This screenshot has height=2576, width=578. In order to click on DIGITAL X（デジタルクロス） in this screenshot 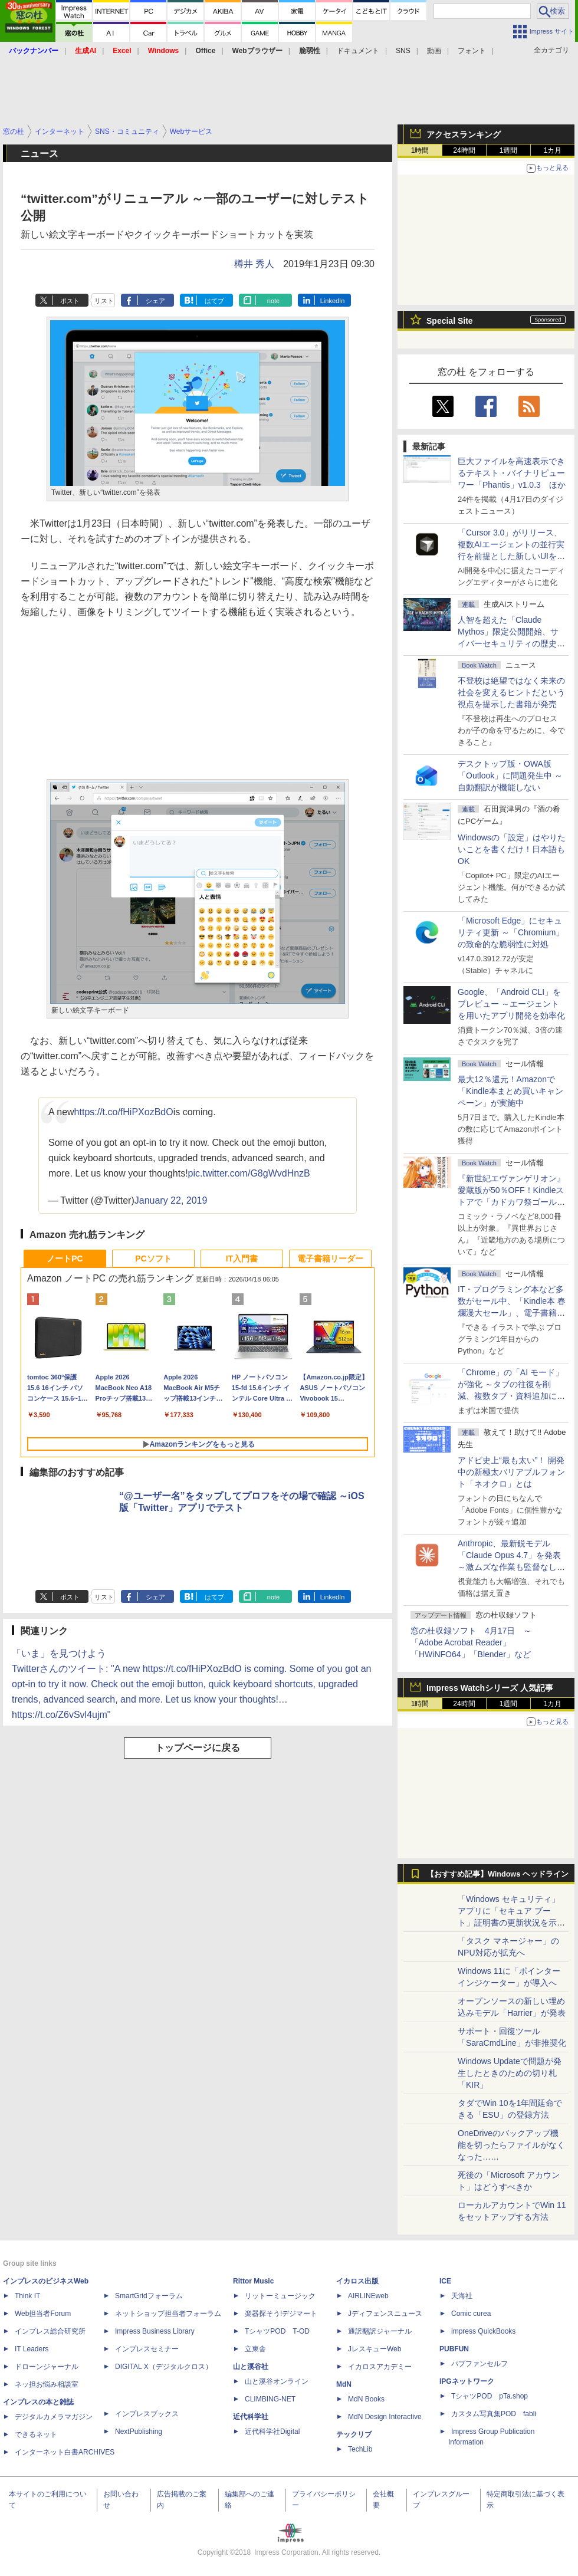, I will do `click(163, 2367)`.